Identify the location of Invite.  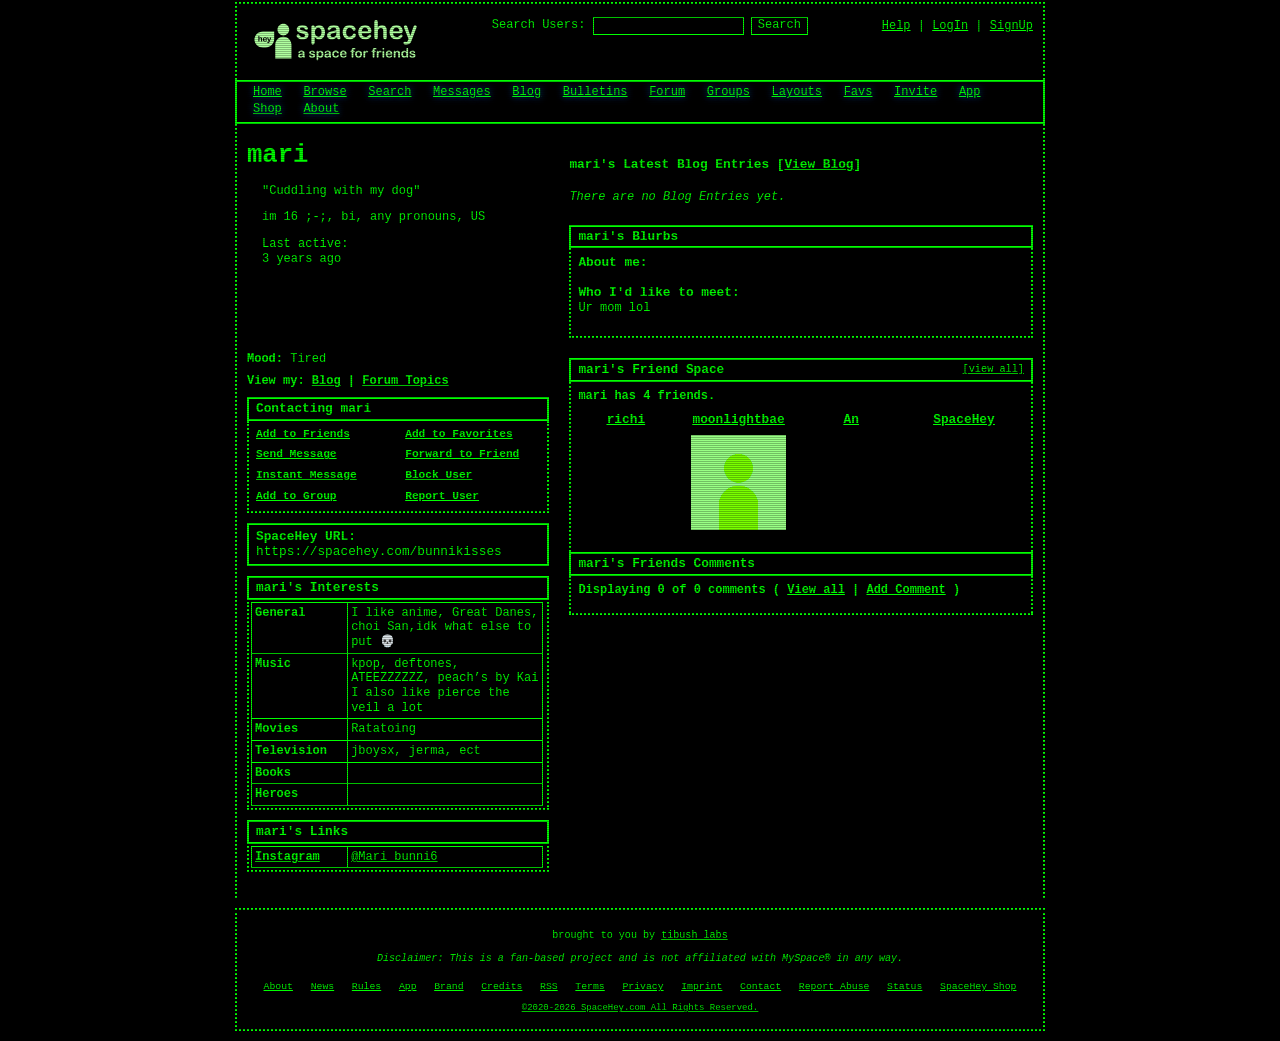
(915, 92).